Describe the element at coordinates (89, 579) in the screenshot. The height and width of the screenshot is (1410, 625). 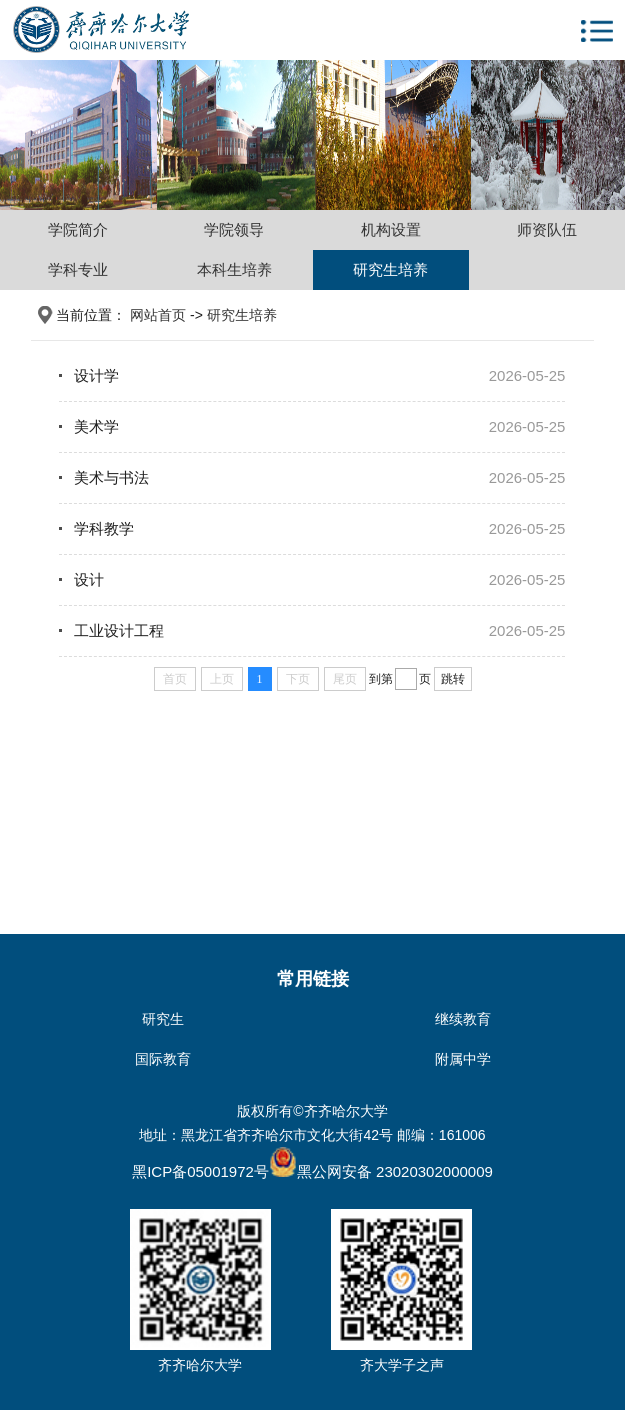
I see `设计` at that location.